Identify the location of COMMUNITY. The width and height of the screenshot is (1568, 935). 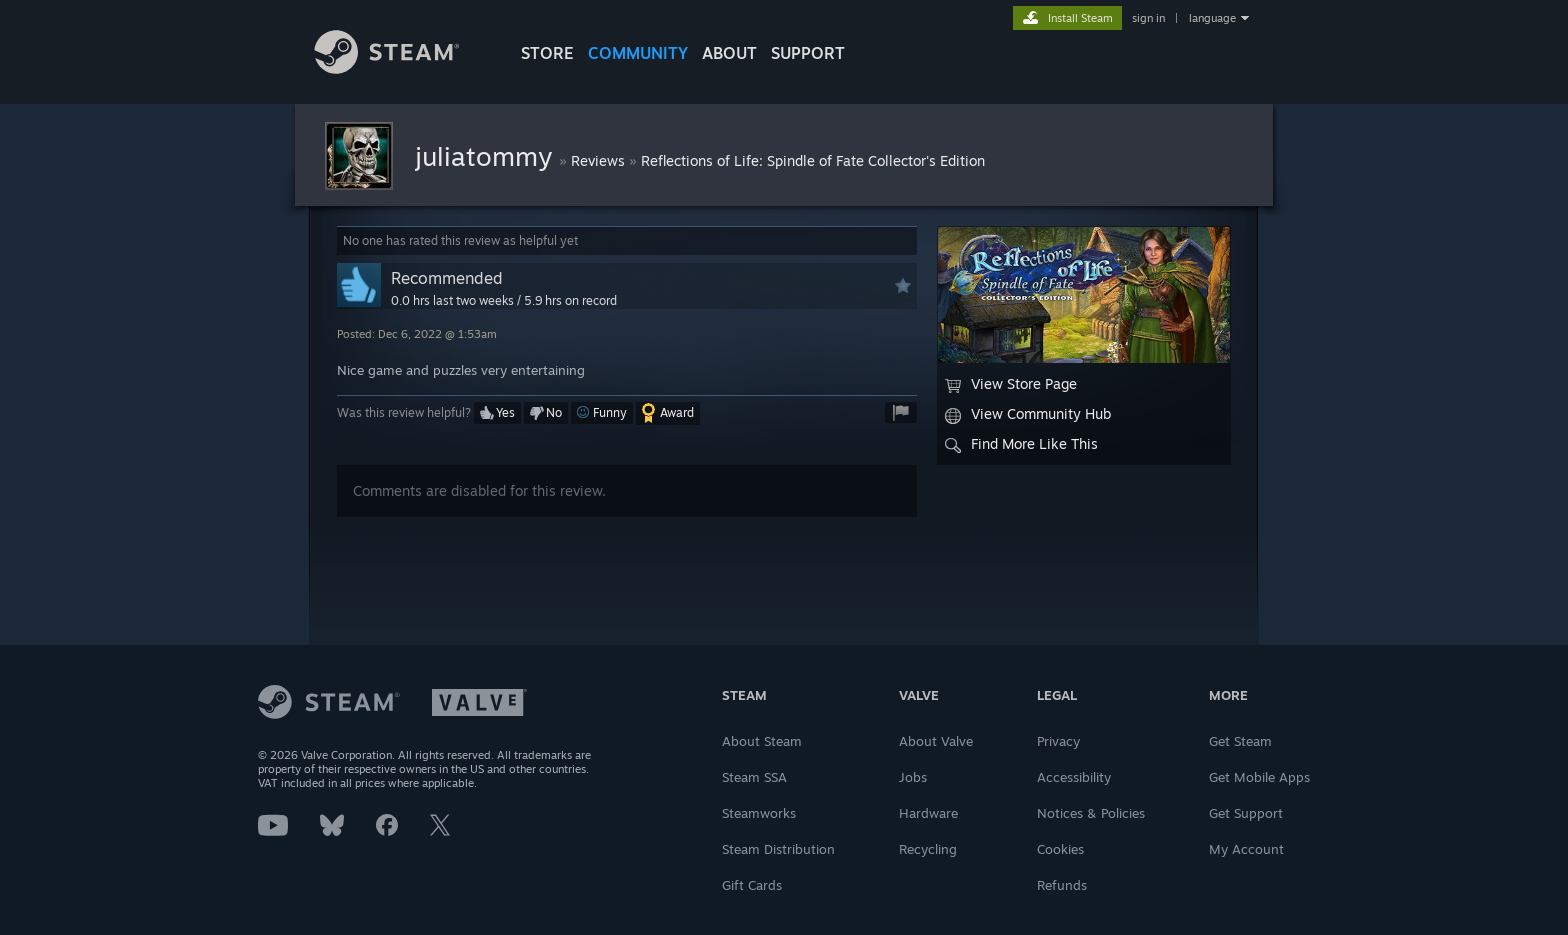
(638, 53).